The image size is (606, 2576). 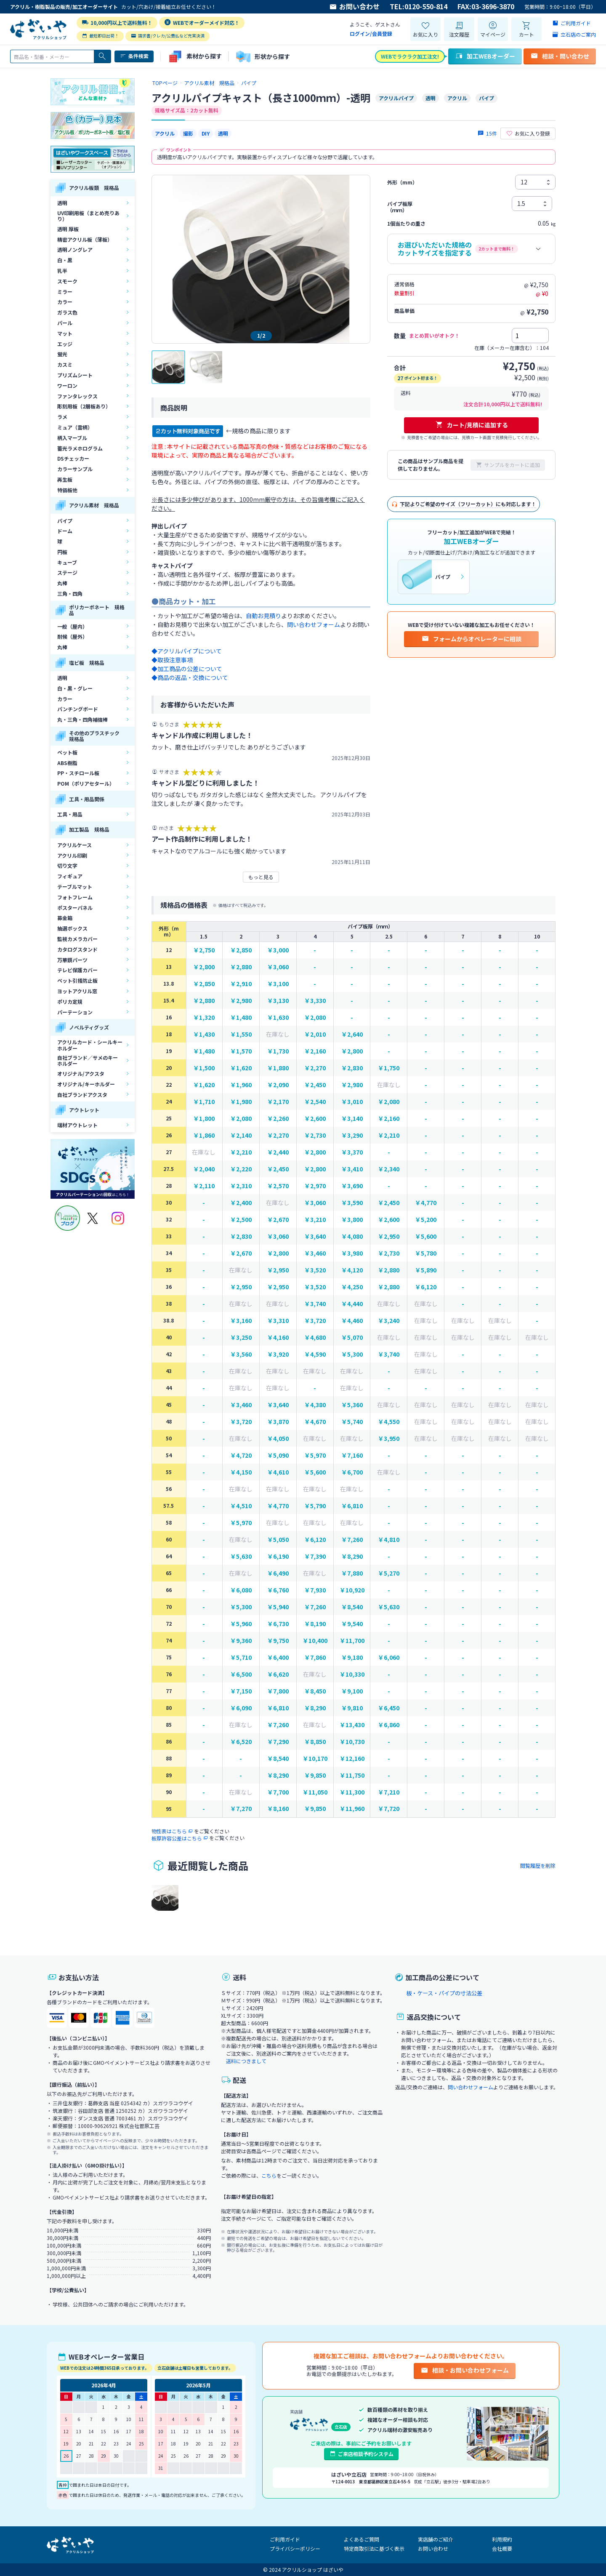 What do you see at coordinates (89, 1044) in the screenshot?
I see `アクリルカード・シールキーホルダー` at bounding box center [89, 1044].